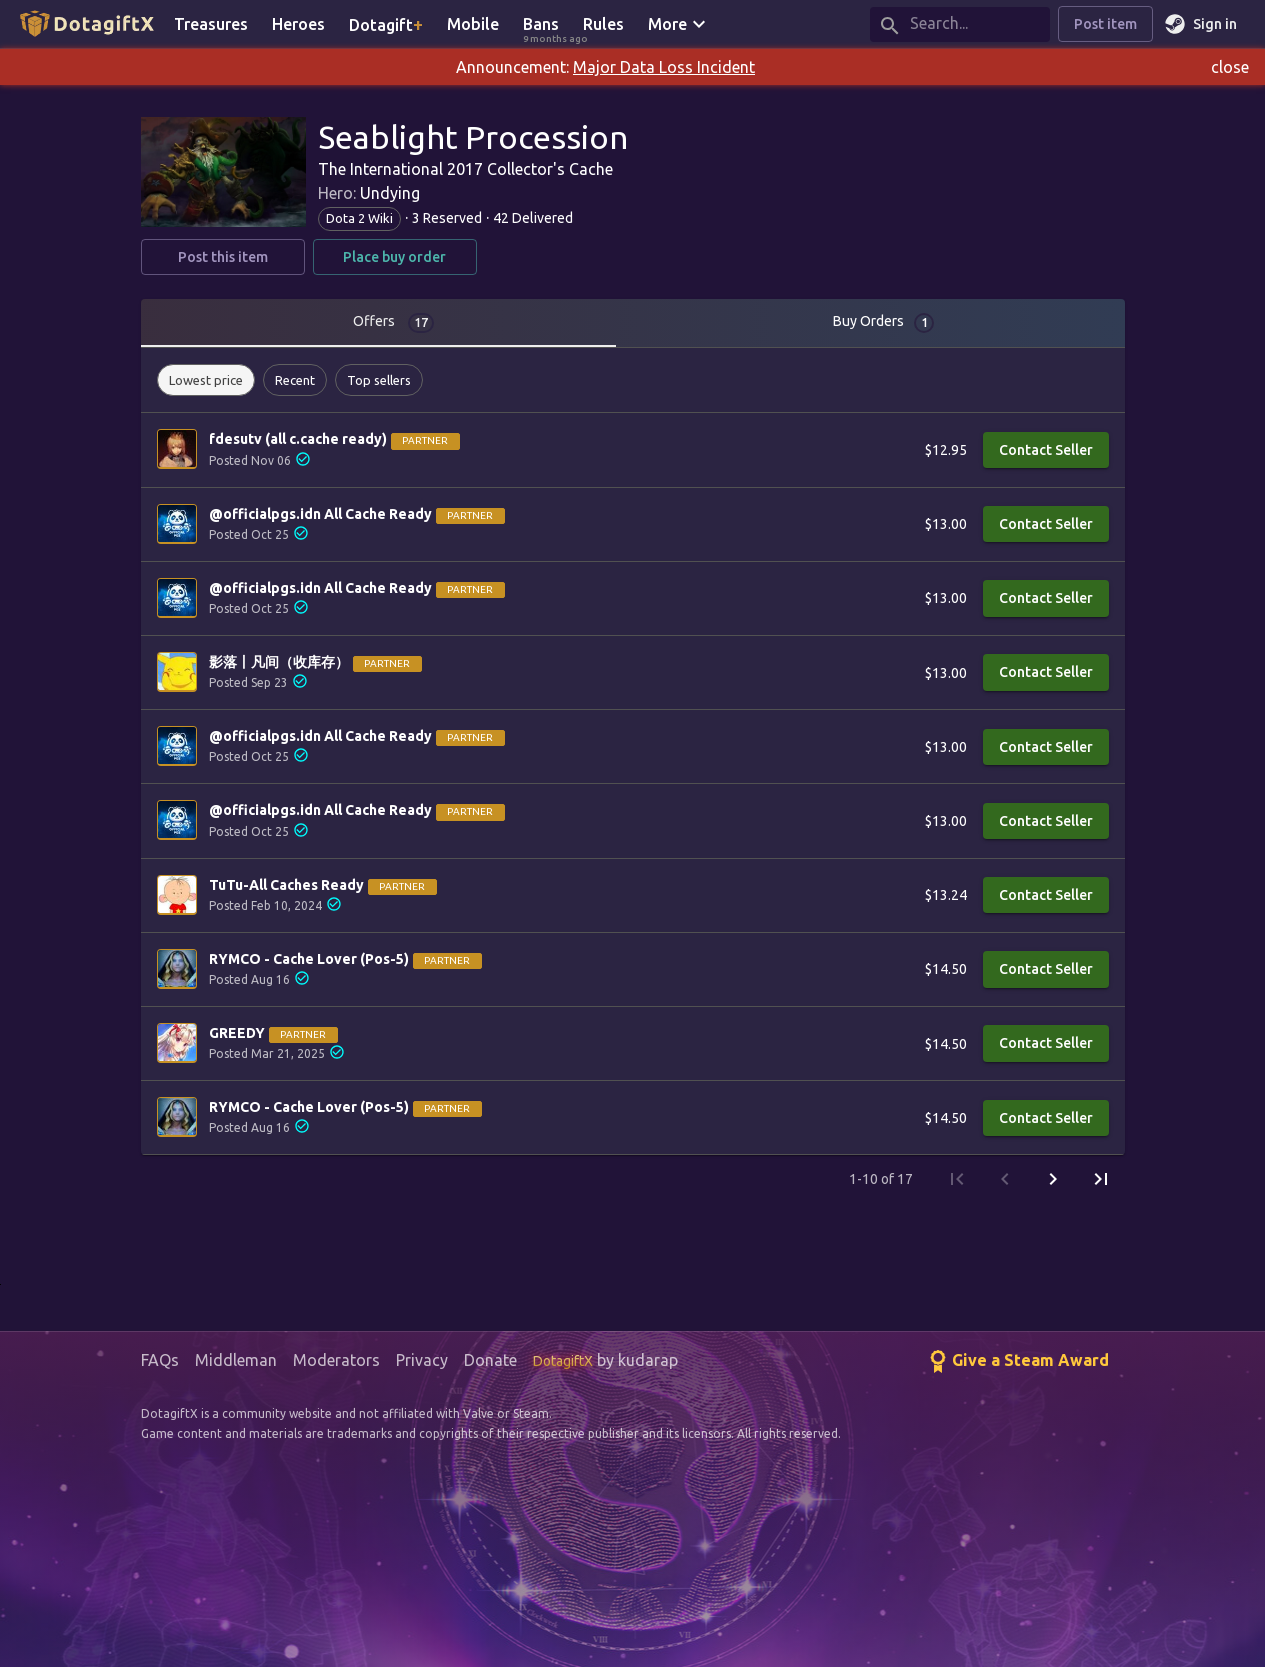  Describe the element at coordinates (447, 218) in the screenshot. I see `3 Reserved` at that location.